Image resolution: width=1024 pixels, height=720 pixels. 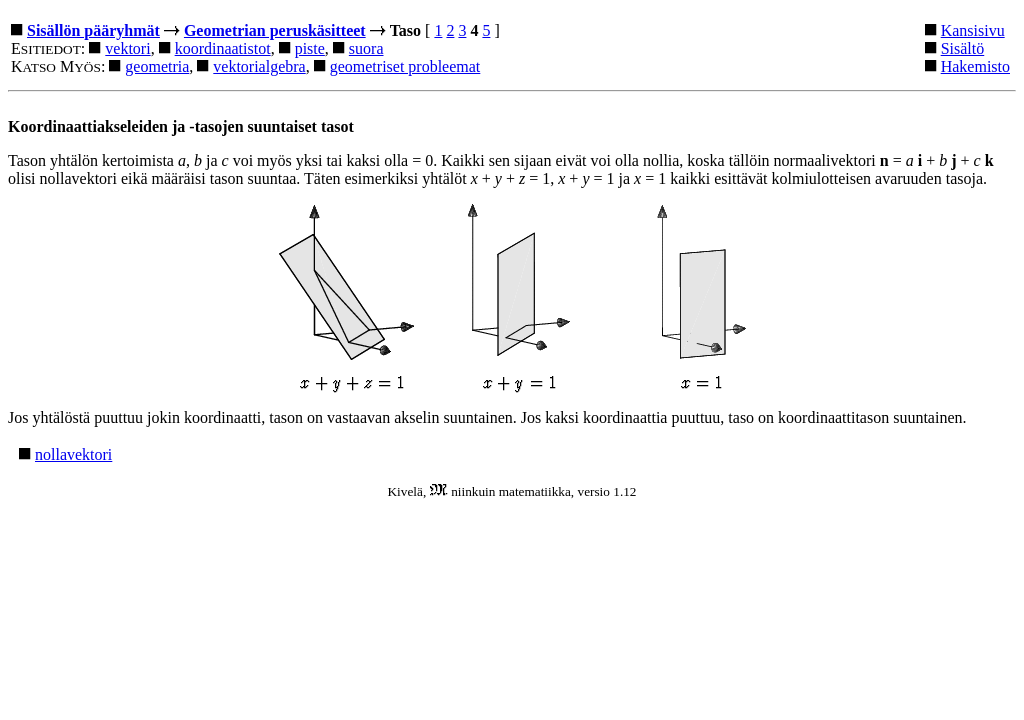 What do you see at coordinates (405, 66) in the screenshot?
I see `geometriset probleemat` at bounding box center [405, 66].